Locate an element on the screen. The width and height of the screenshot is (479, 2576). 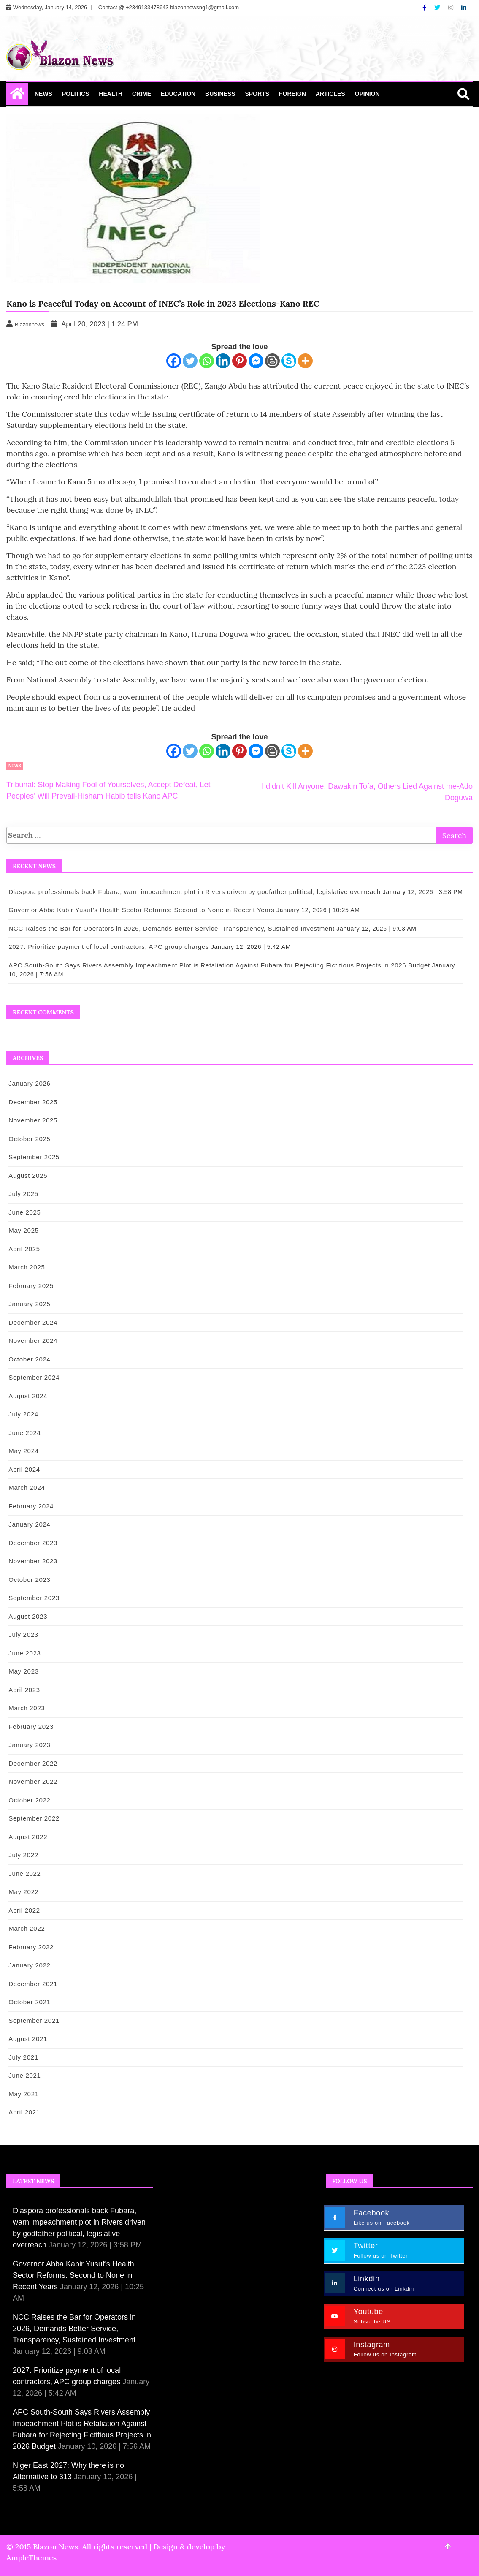
December 2025 is located at coordinates (32, 1102).